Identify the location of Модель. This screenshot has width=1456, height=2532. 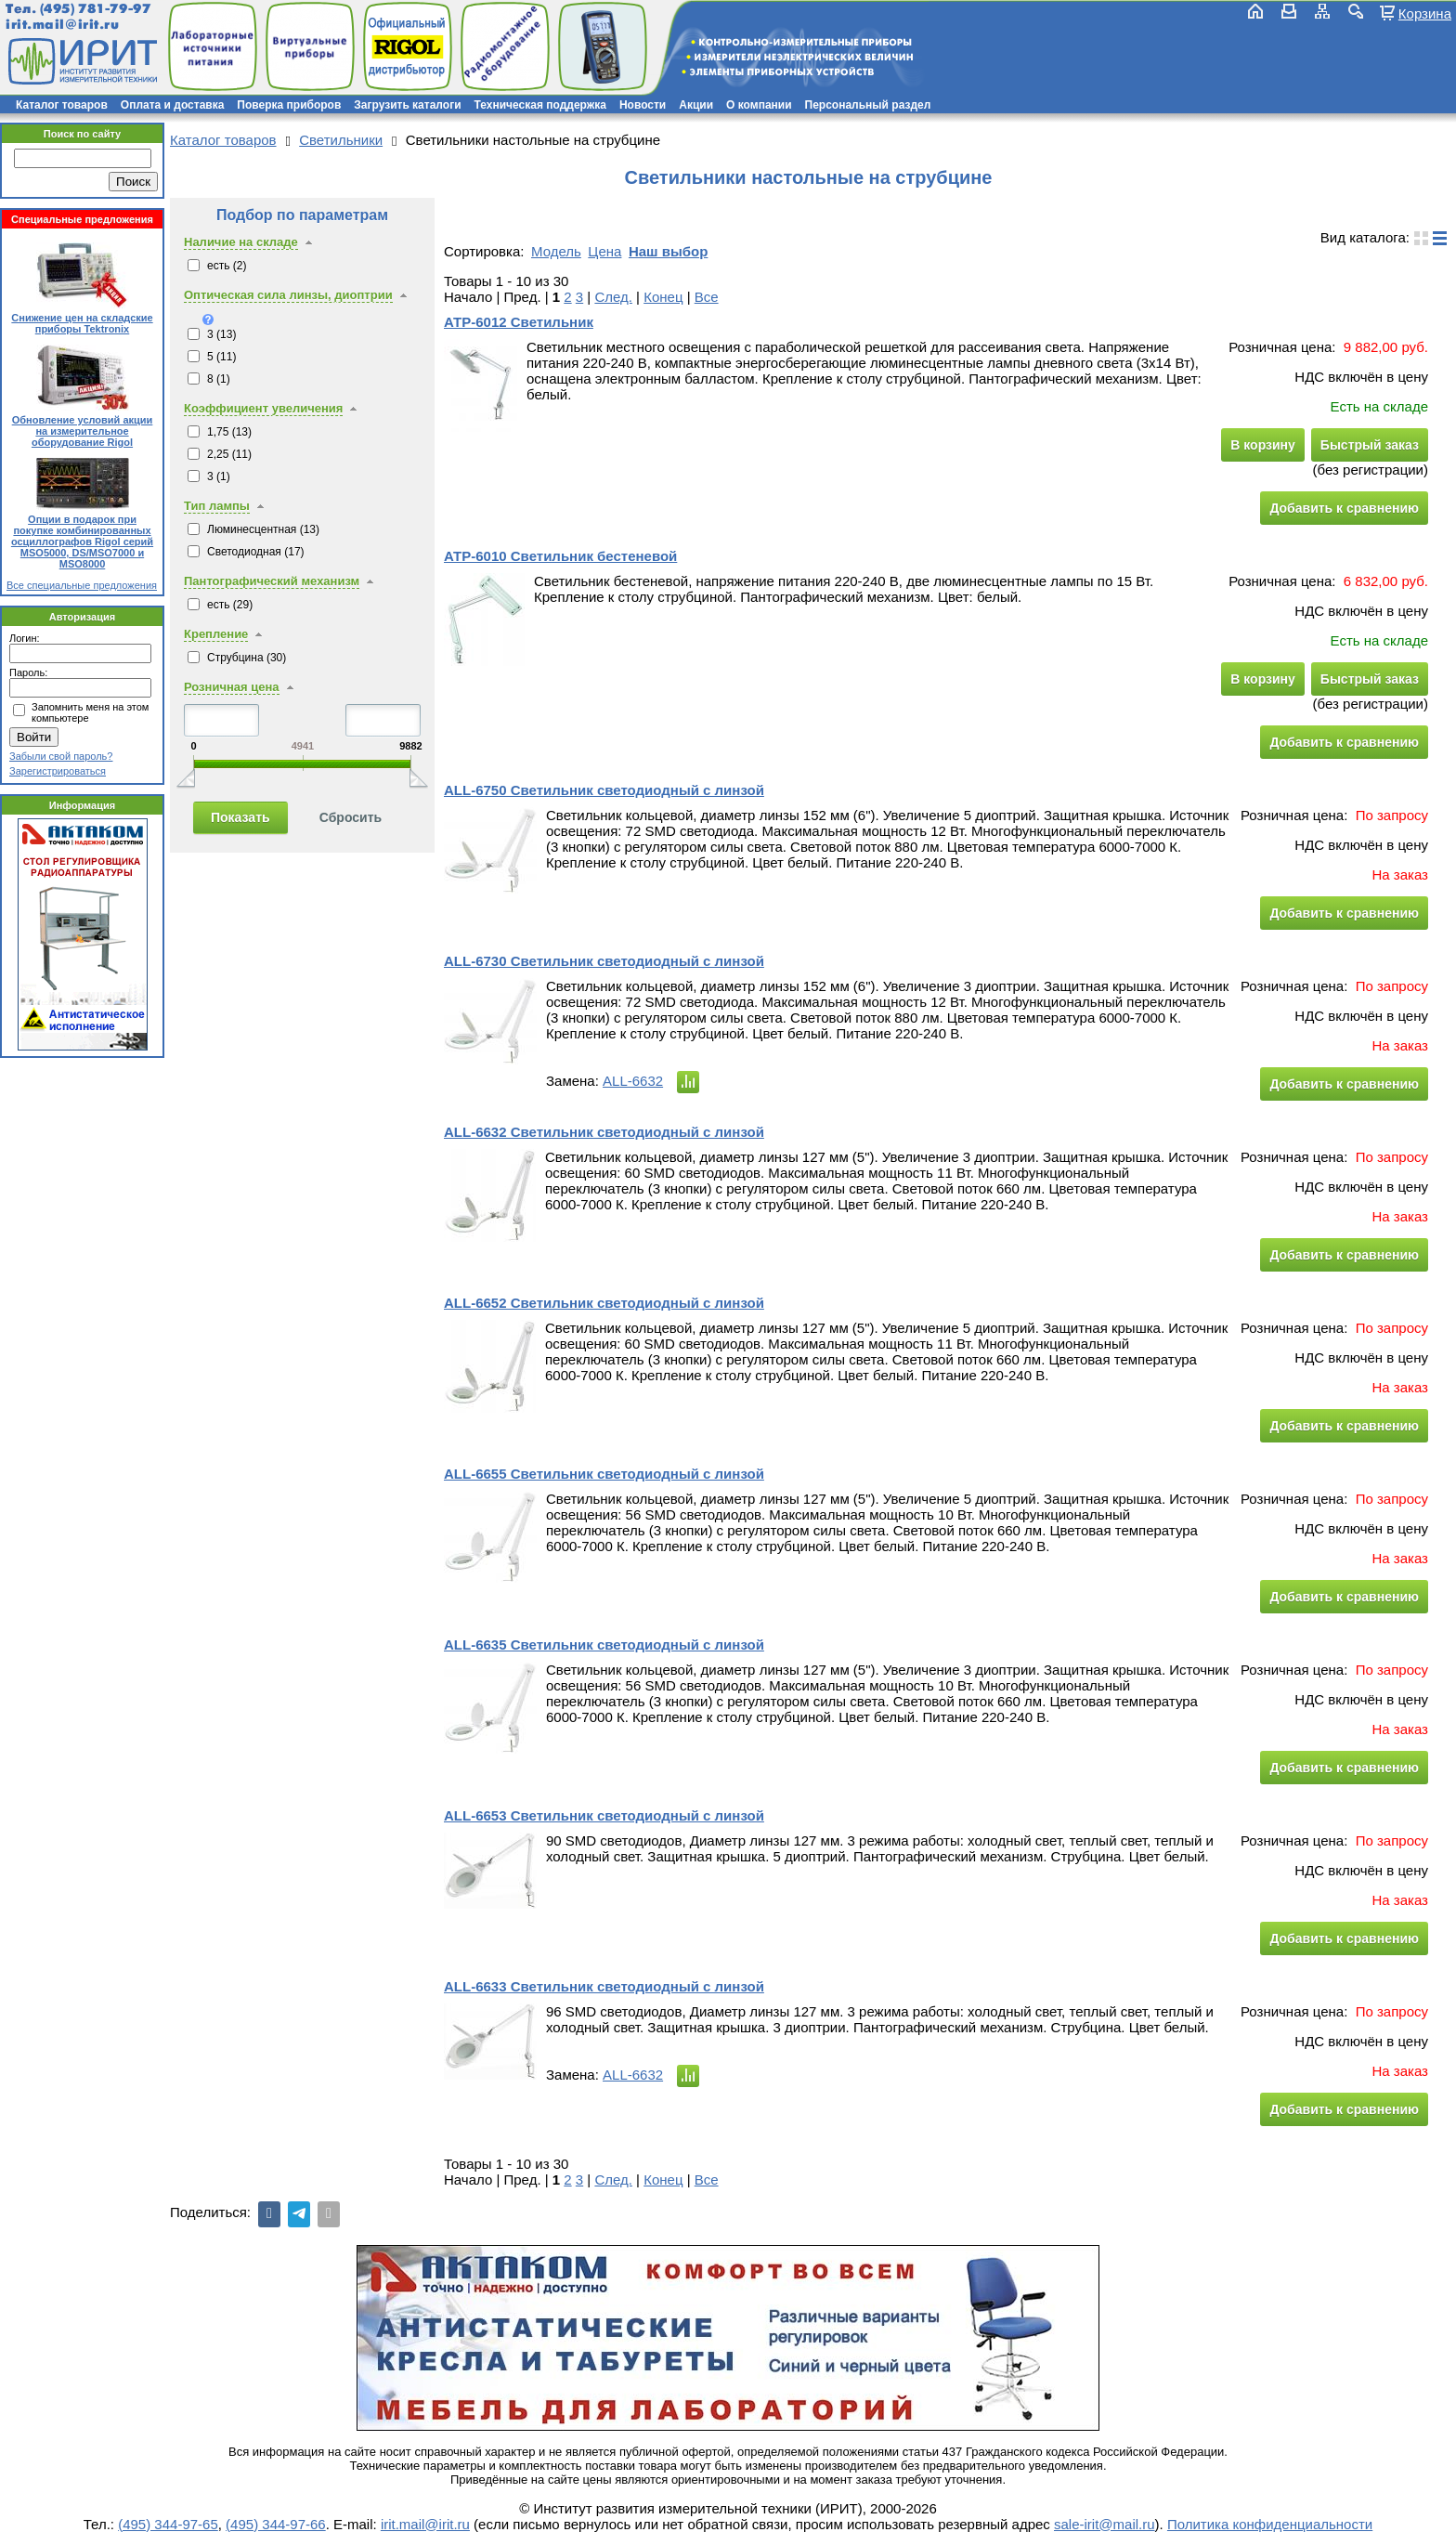
(556, 251).